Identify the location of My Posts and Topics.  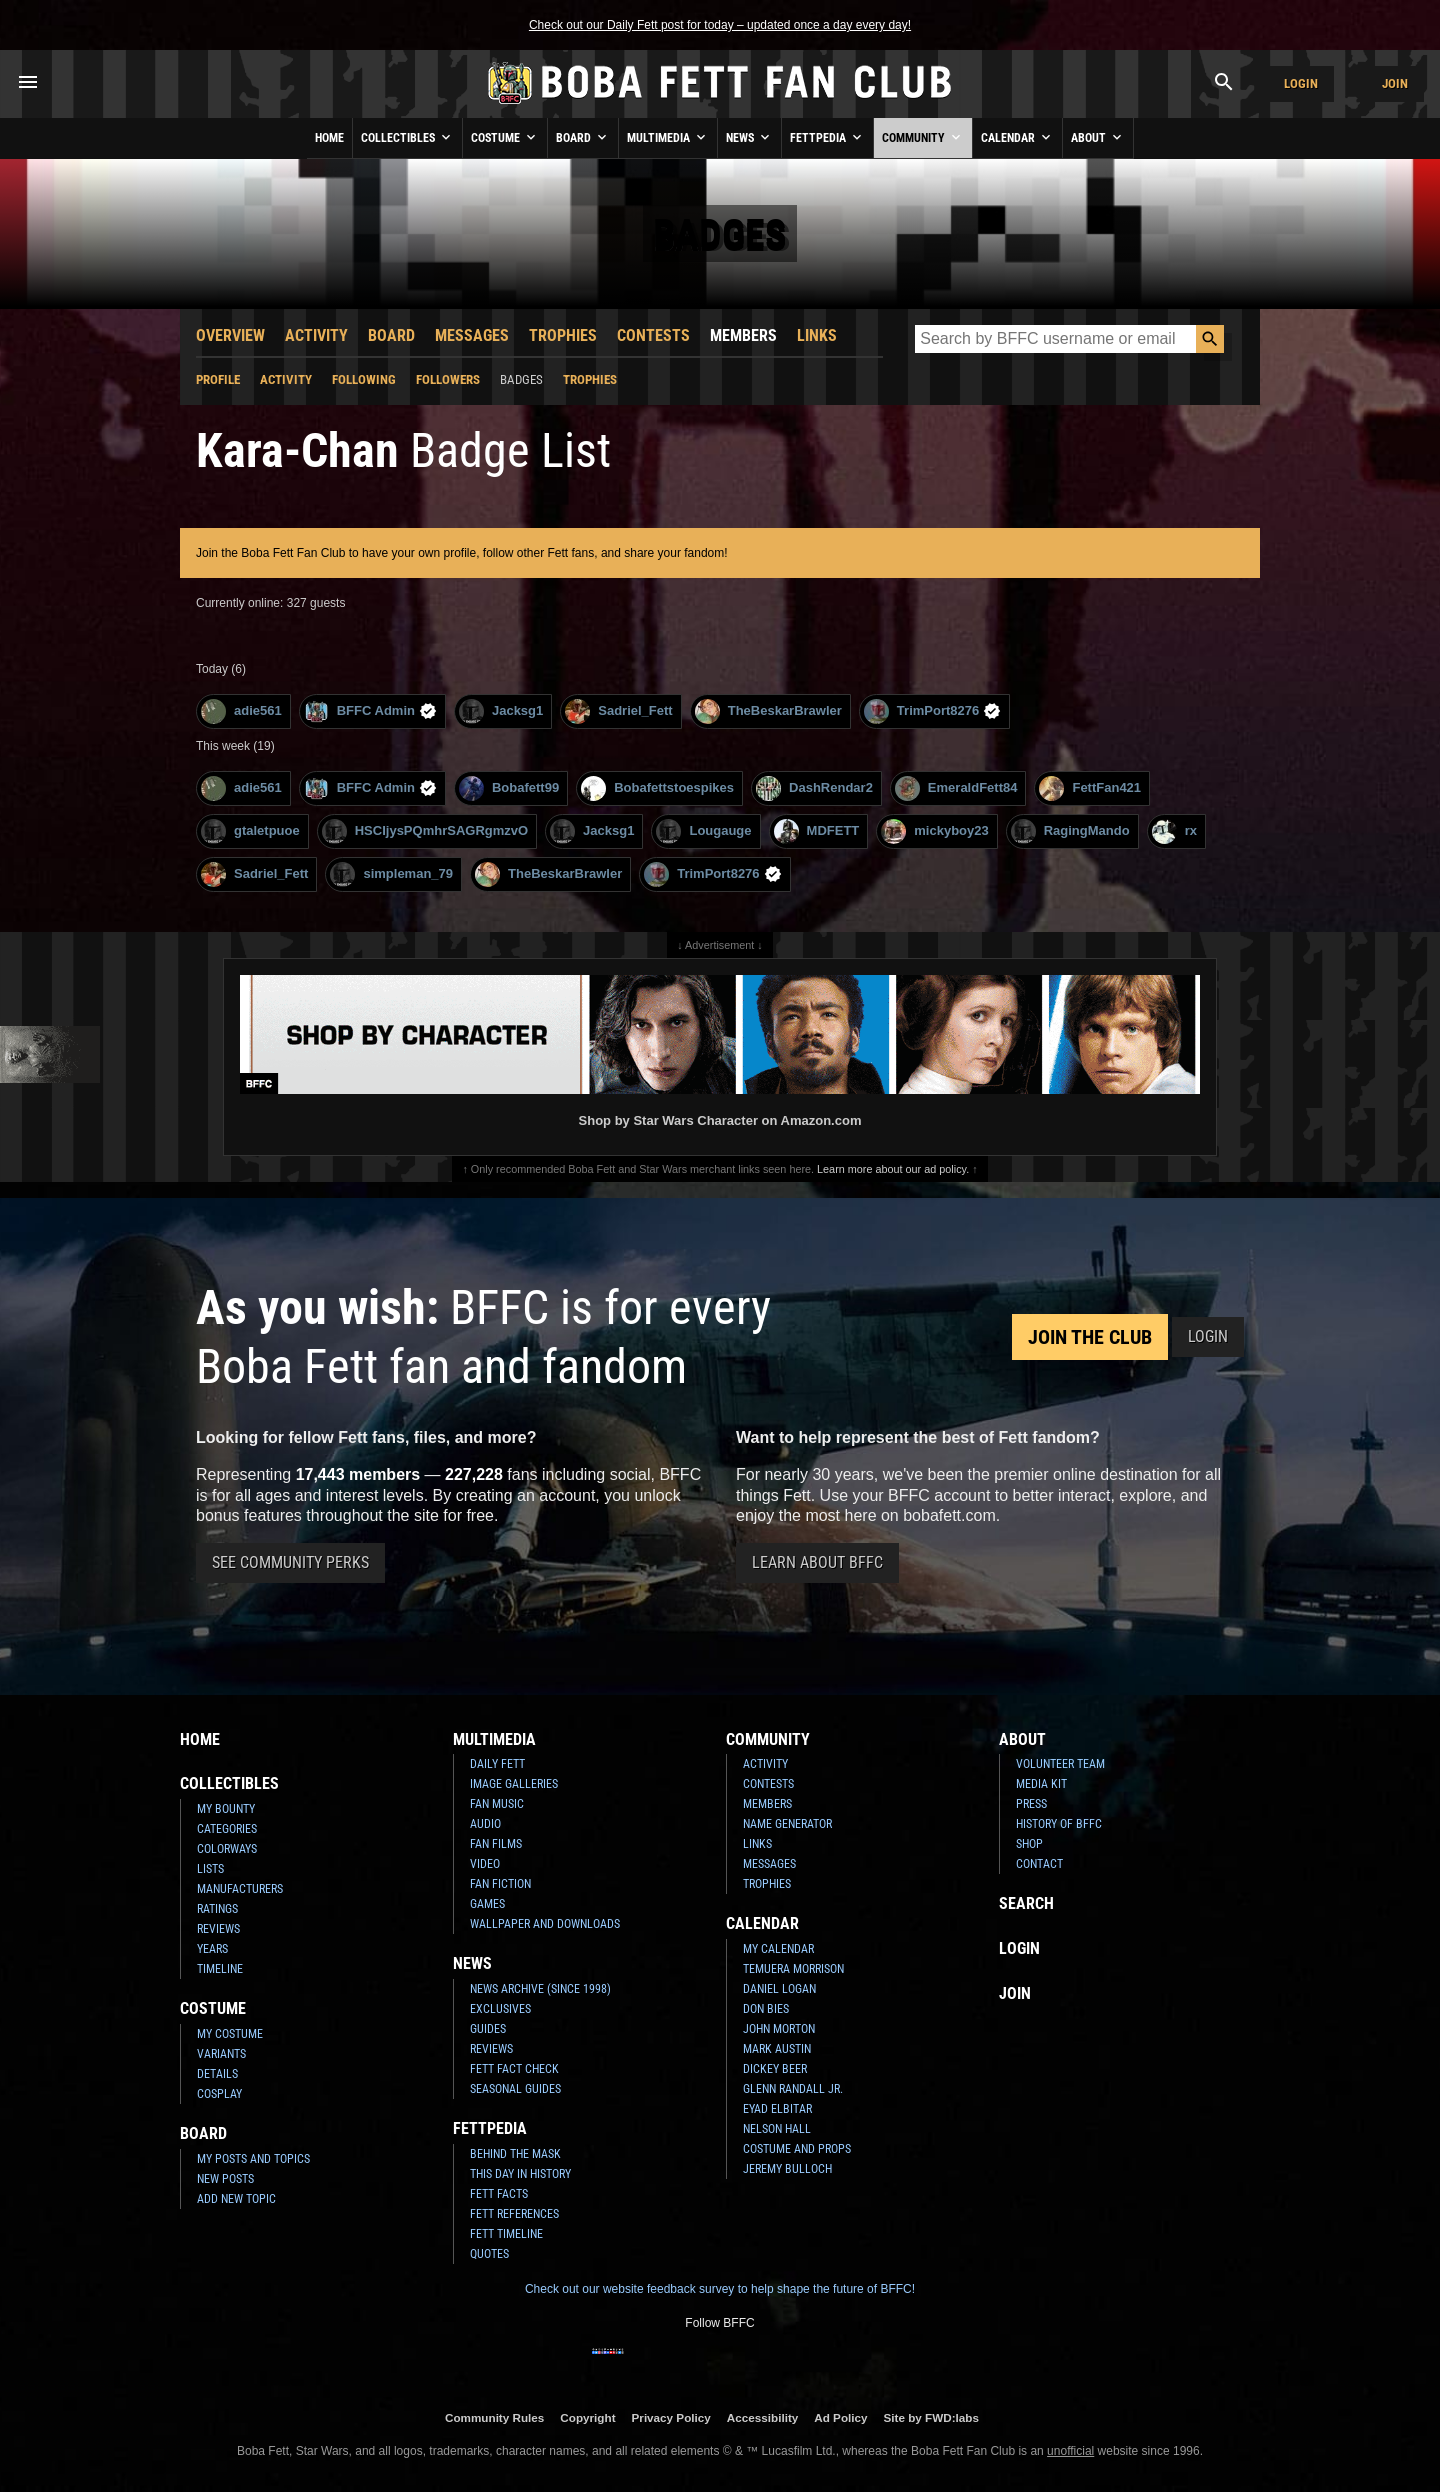
(253, 2159).